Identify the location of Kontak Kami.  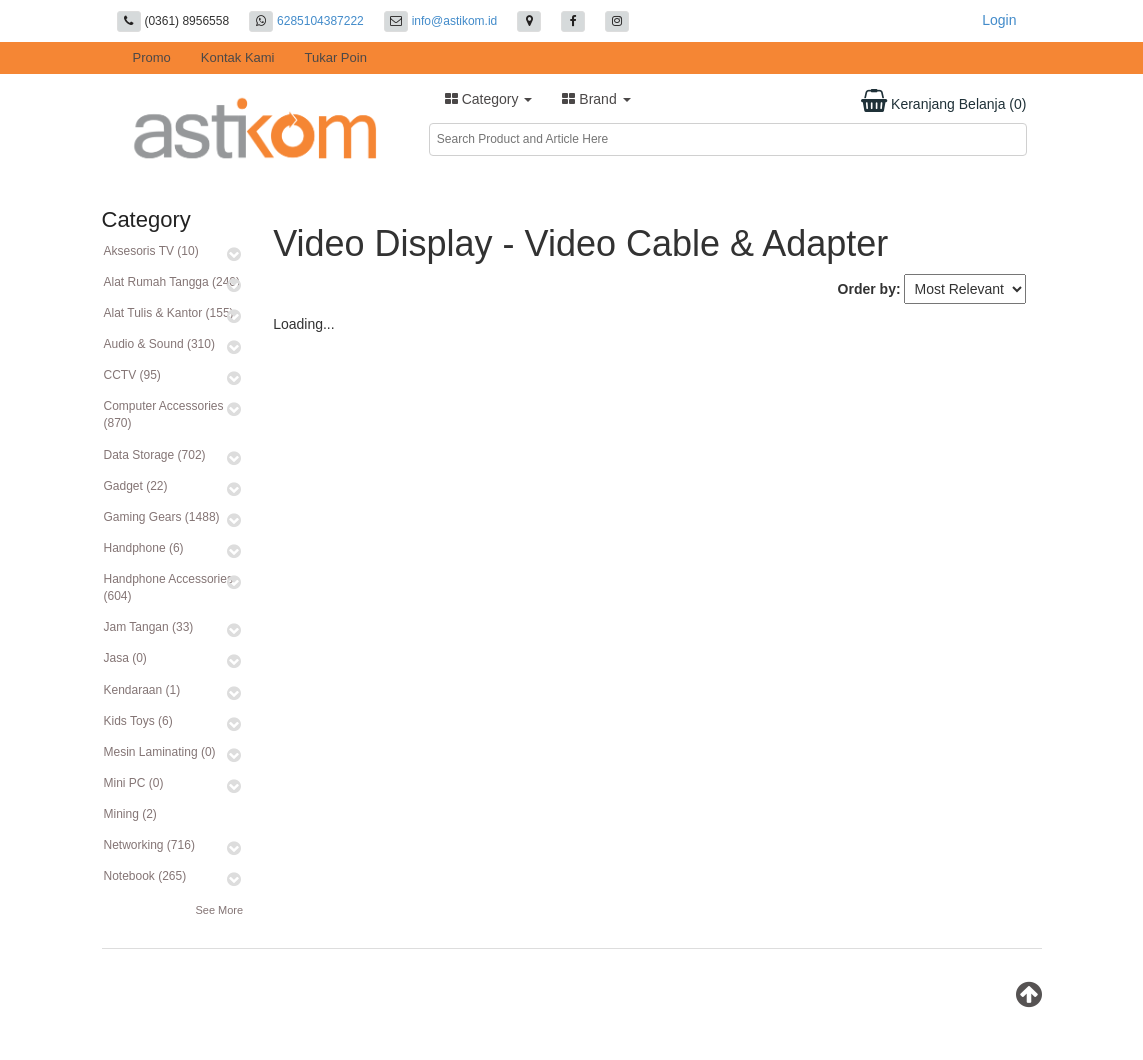
(238, 57).